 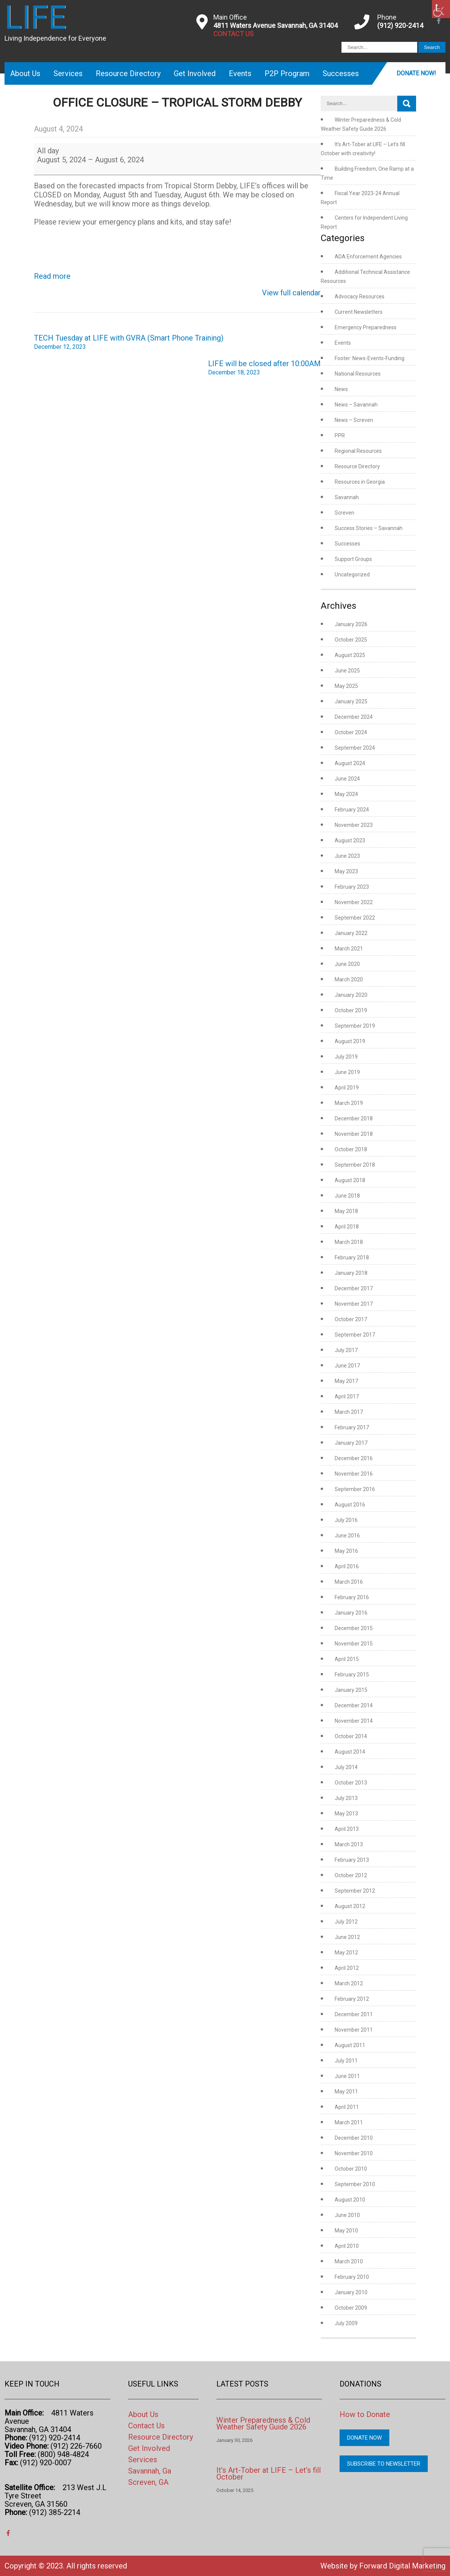 I want to click on April 2017 [link], so click(x=347, y=1396).